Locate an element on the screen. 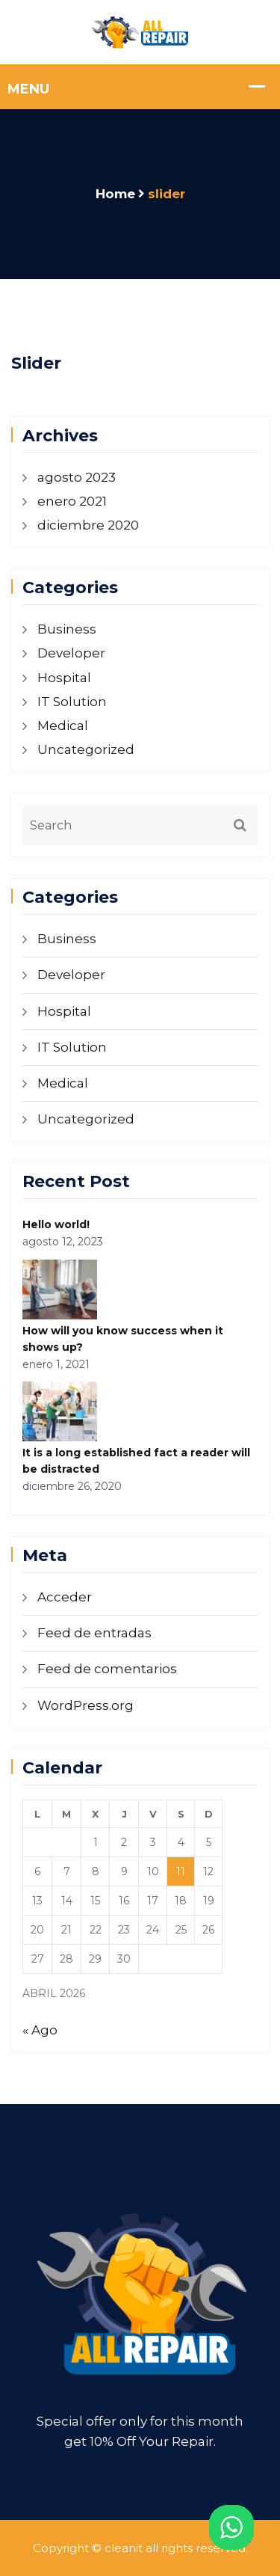 The width and height of the screenshot is (280, 2576). Feed de comentarios is located at coordinates (107, 1668).